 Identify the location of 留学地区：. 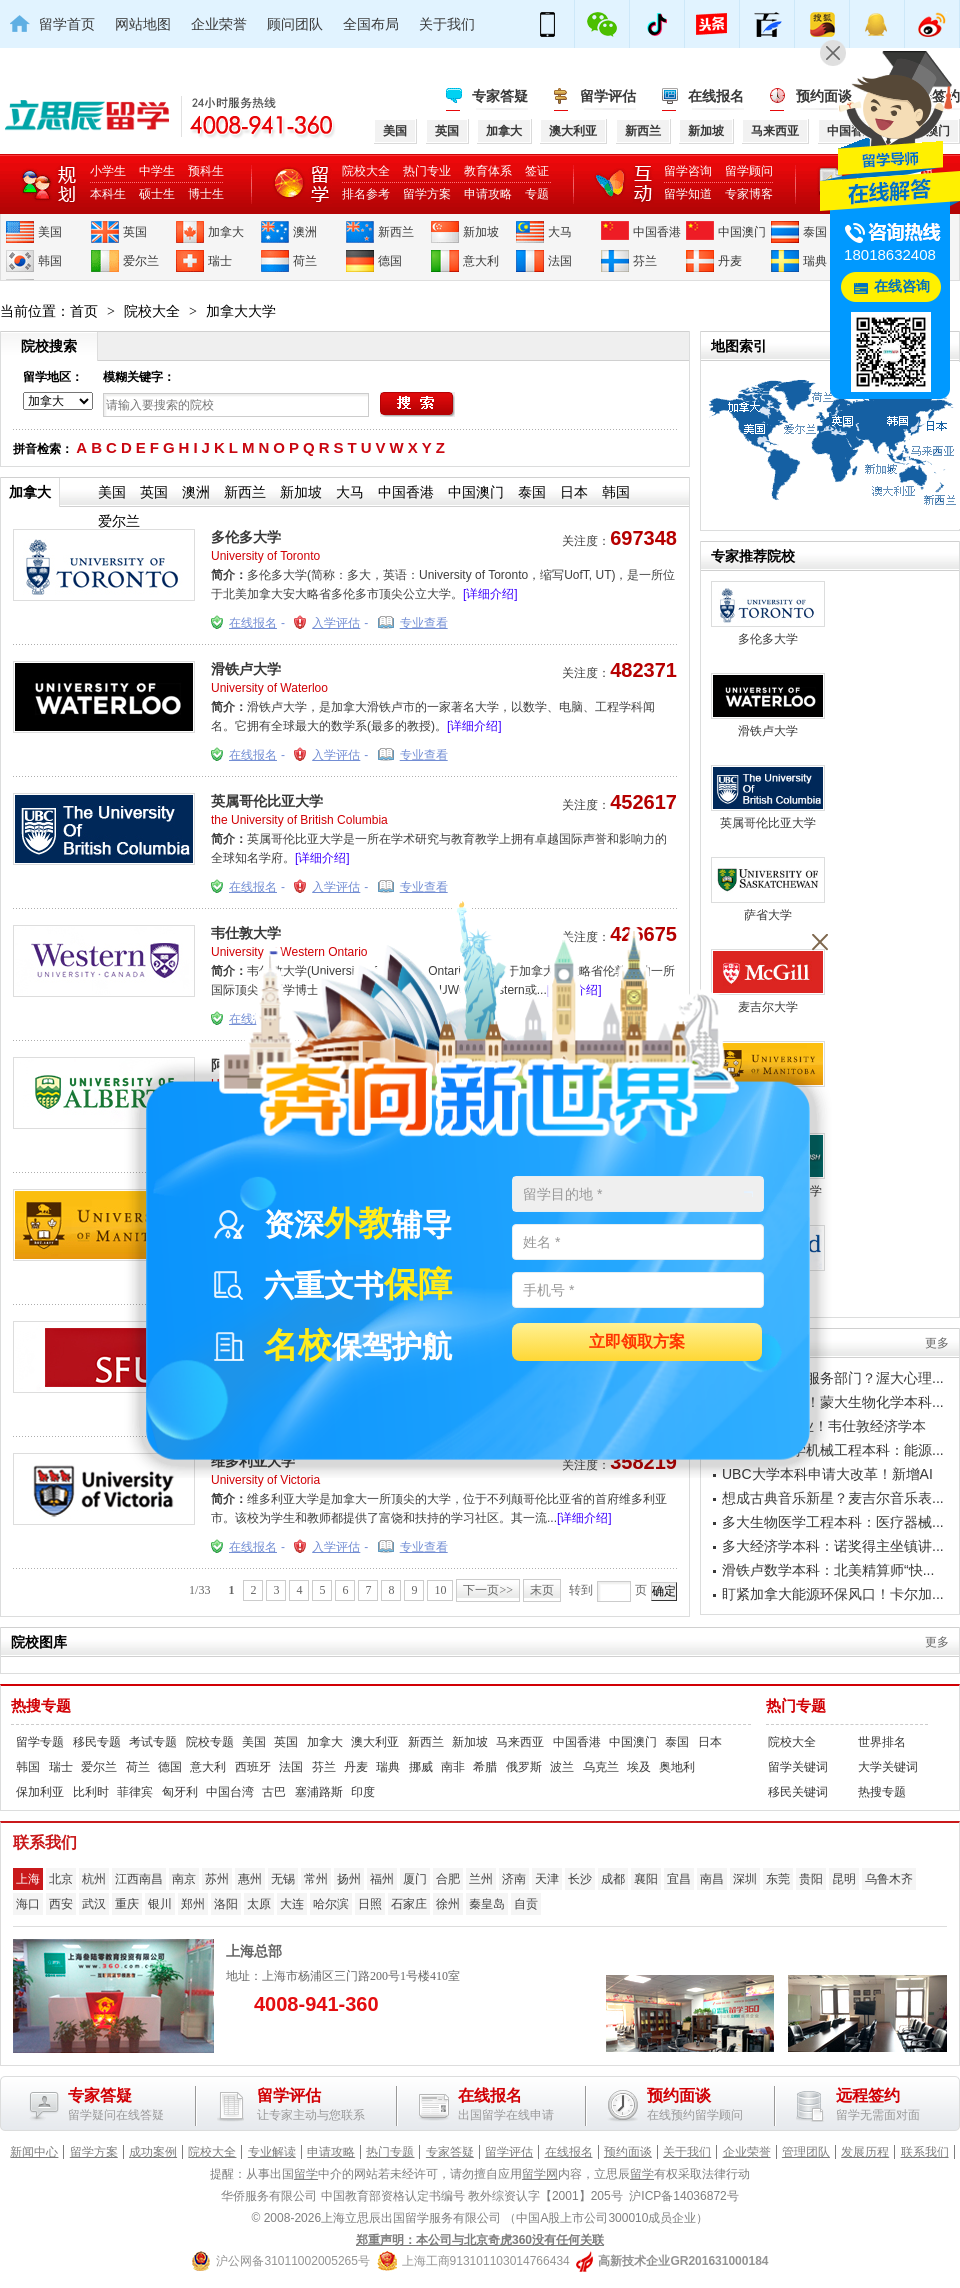
(53, 377).